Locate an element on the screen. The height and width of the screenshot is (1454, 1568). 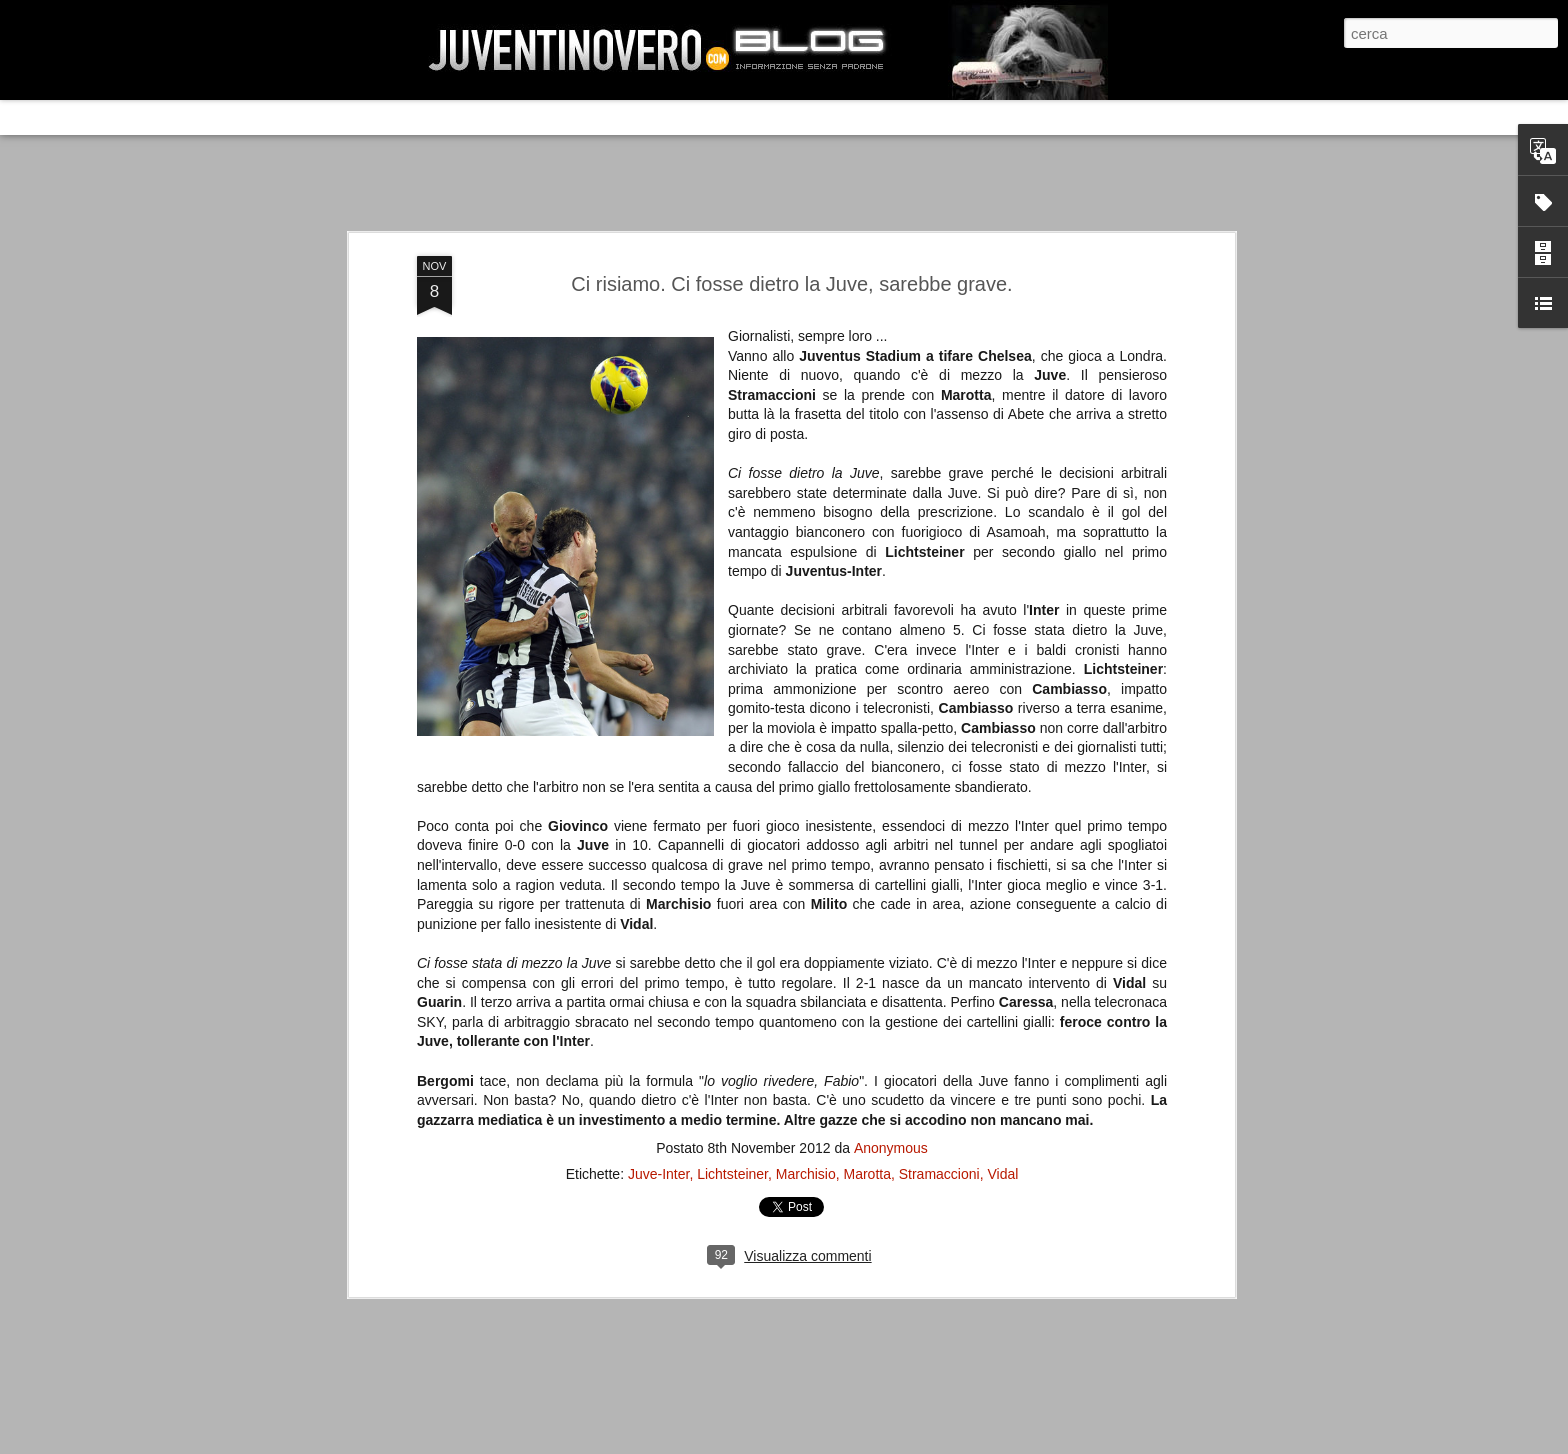
Stramaccioni is located at coordinates (939, 774).